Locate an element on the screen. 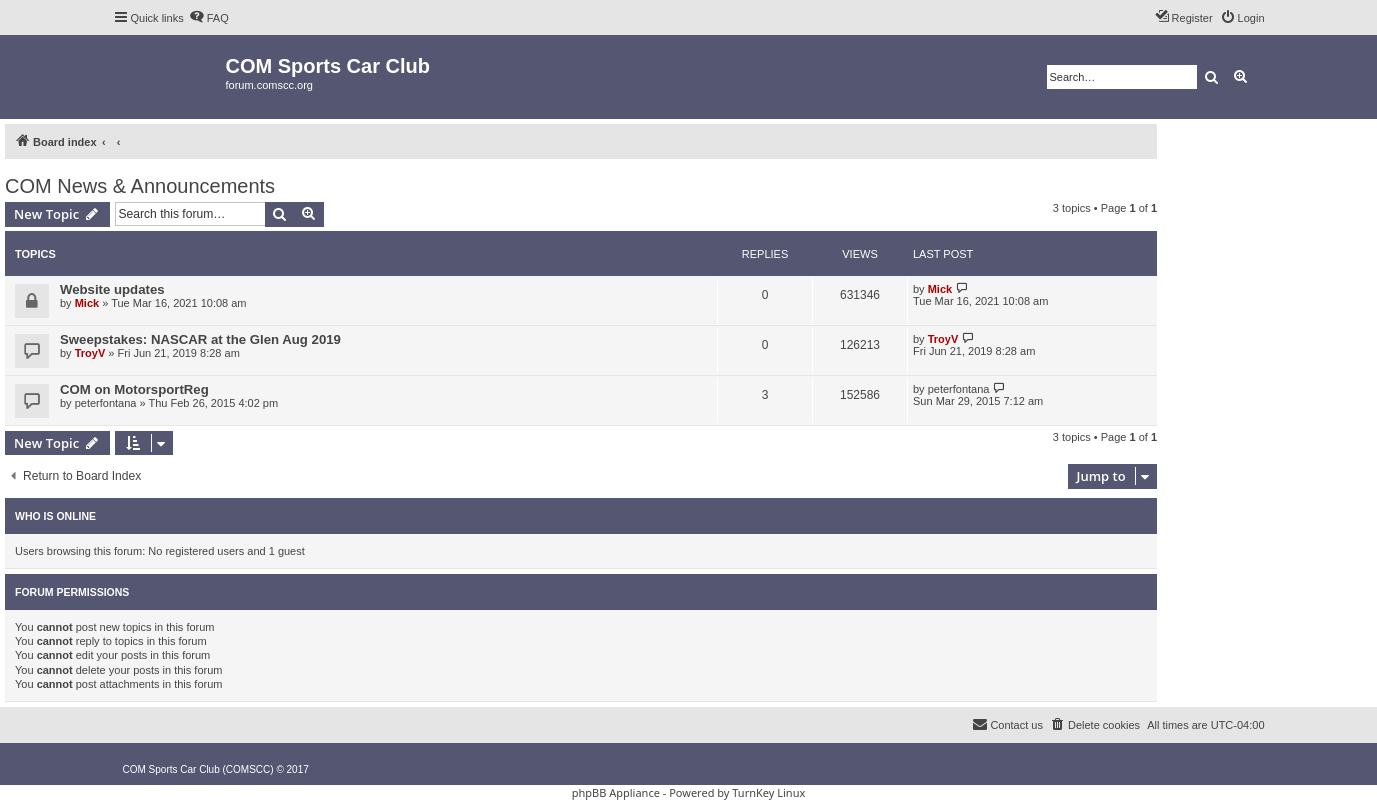 The image size is (1377, 800). COM News & Announcements is located at coordinates (140, 186).